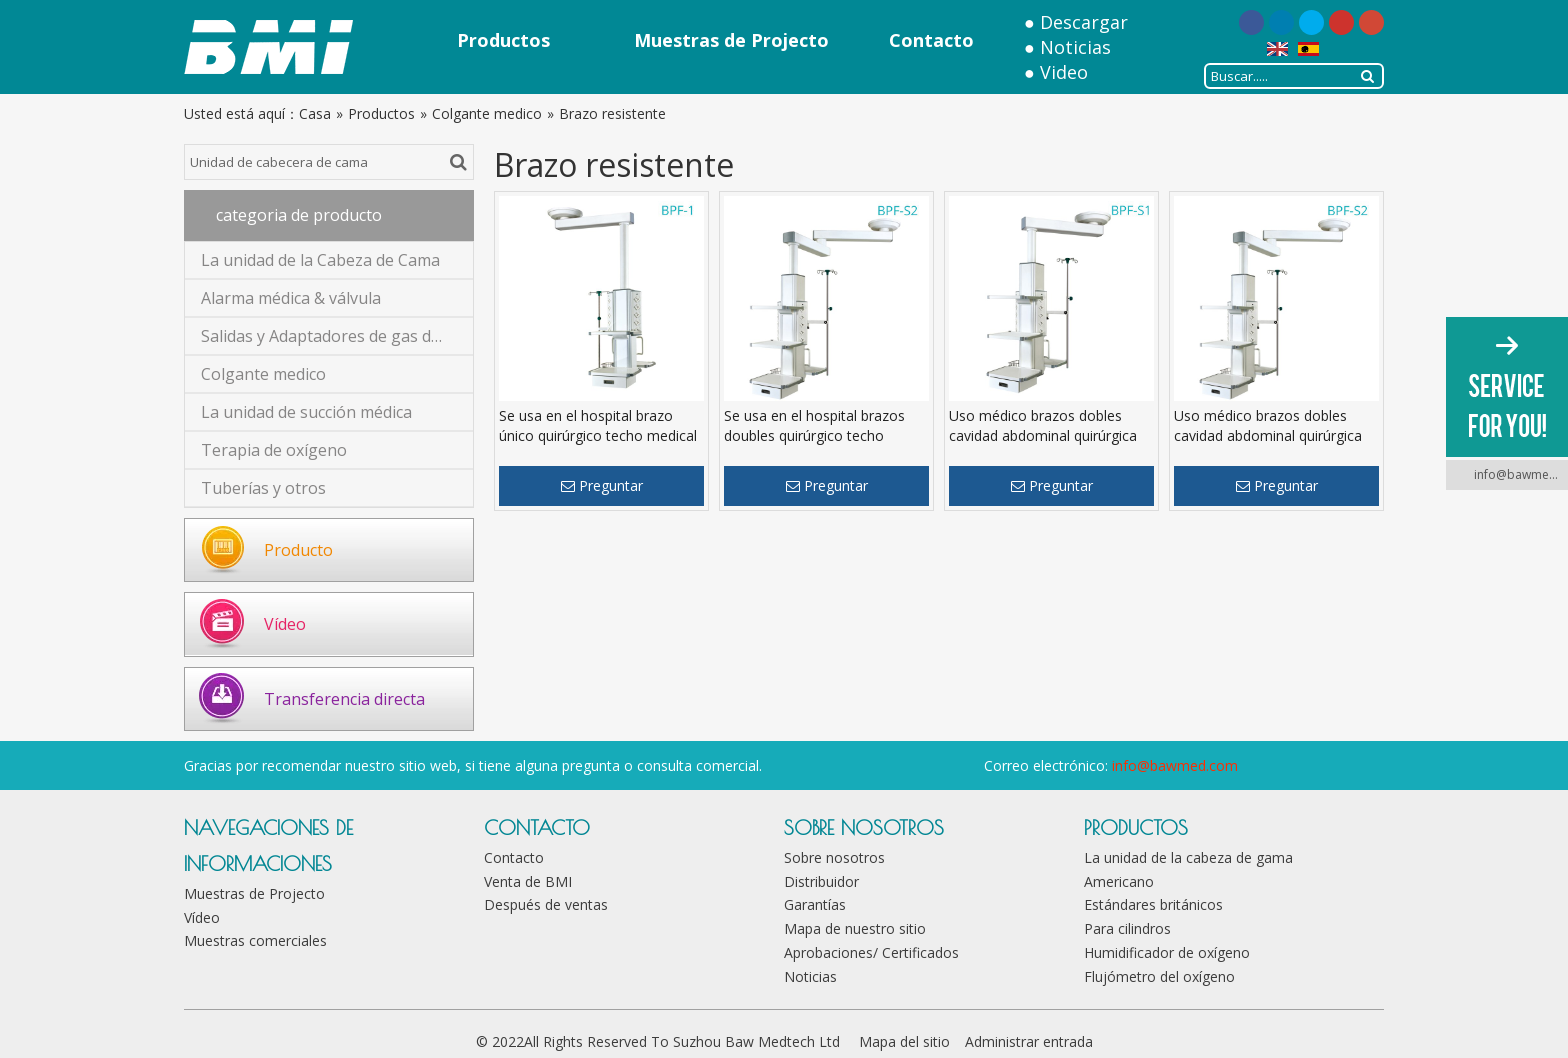  I want to click on Salidas y Adaptadores de gas de médico, so click(337, 336).